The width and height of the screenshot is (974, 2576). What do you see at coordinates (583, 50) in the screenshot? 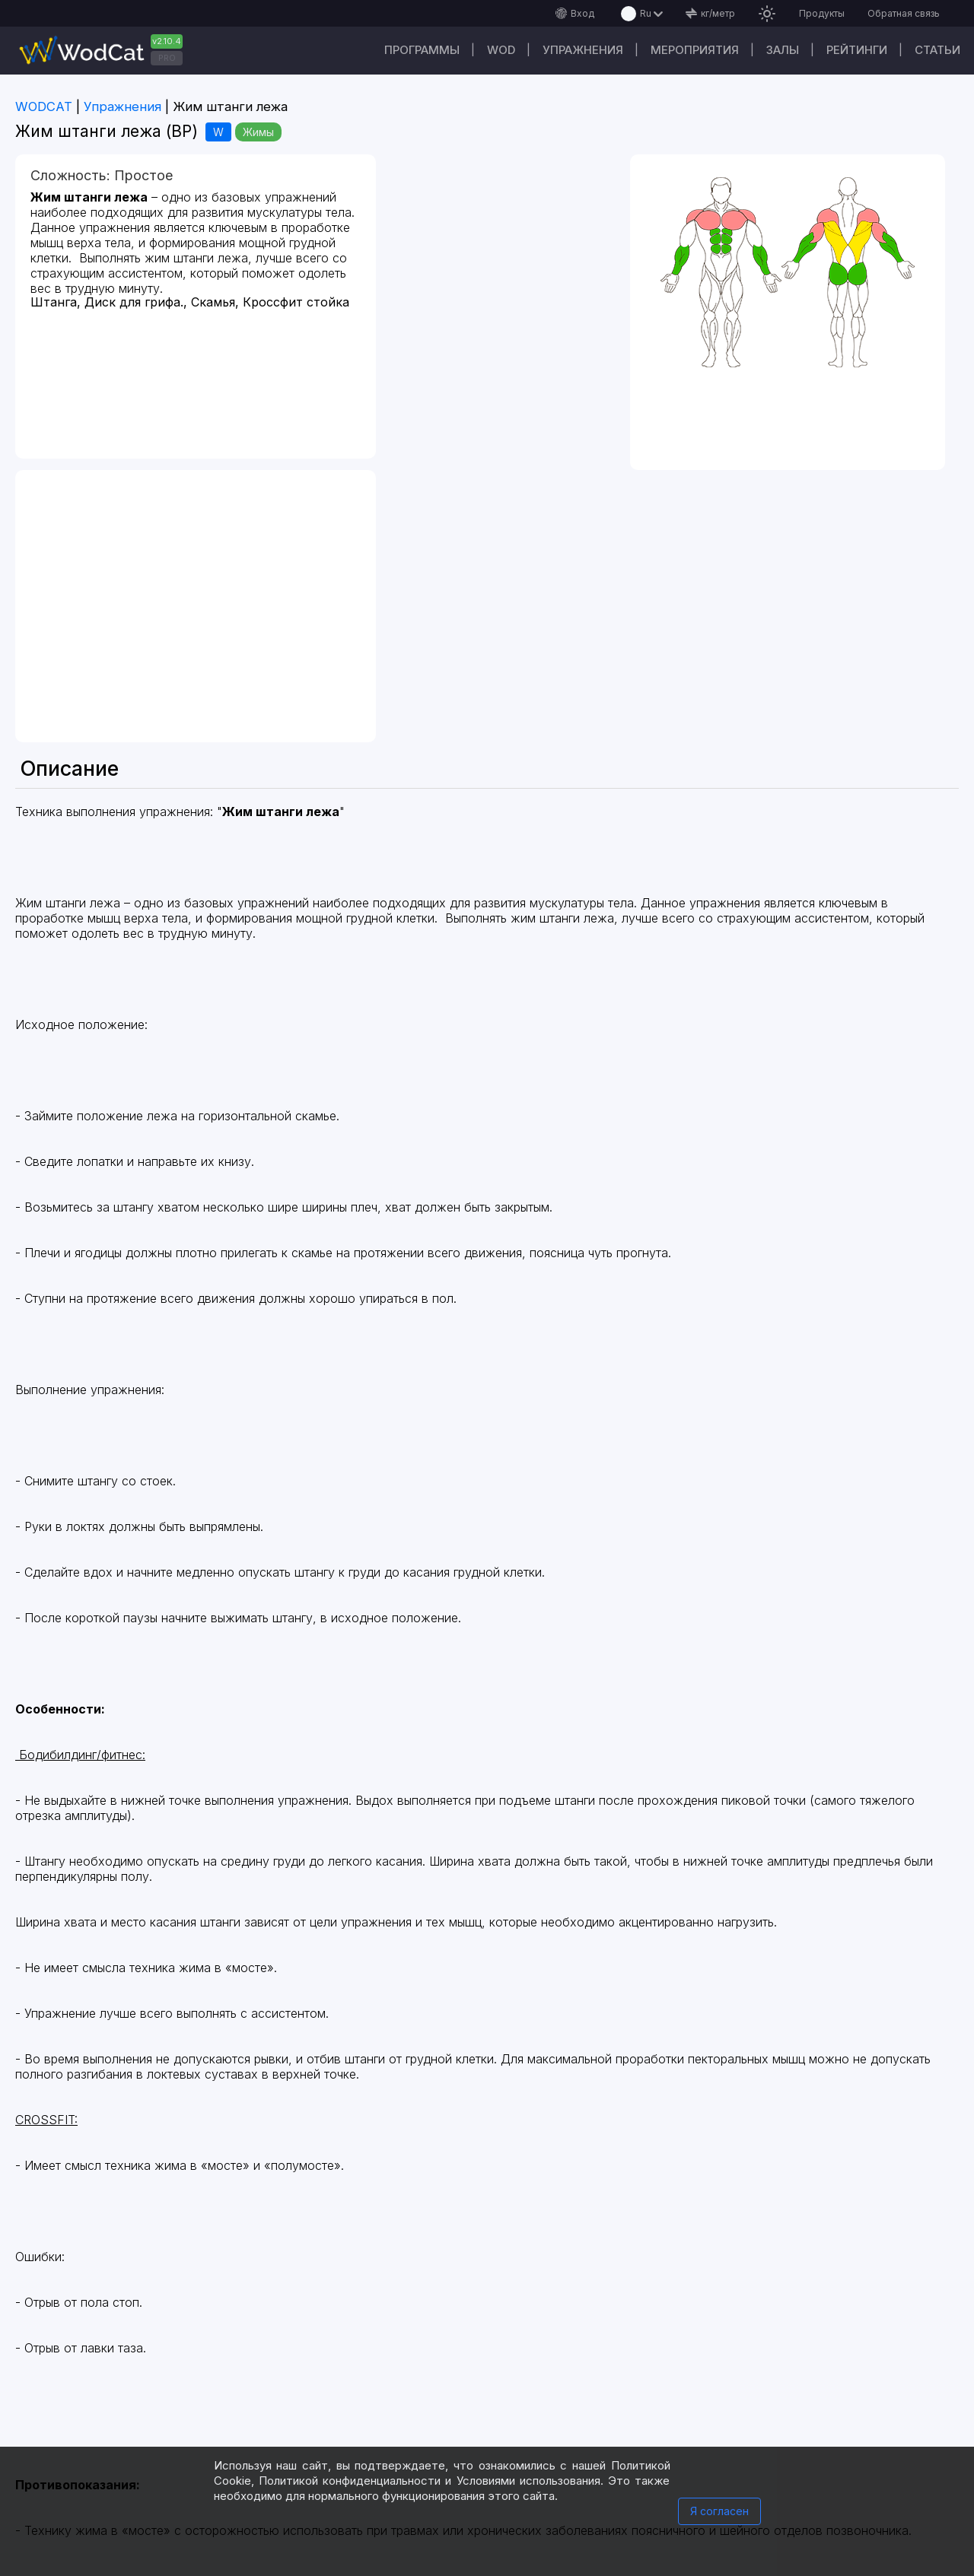
I see `Упражнения` at bounding box center [583, 50].